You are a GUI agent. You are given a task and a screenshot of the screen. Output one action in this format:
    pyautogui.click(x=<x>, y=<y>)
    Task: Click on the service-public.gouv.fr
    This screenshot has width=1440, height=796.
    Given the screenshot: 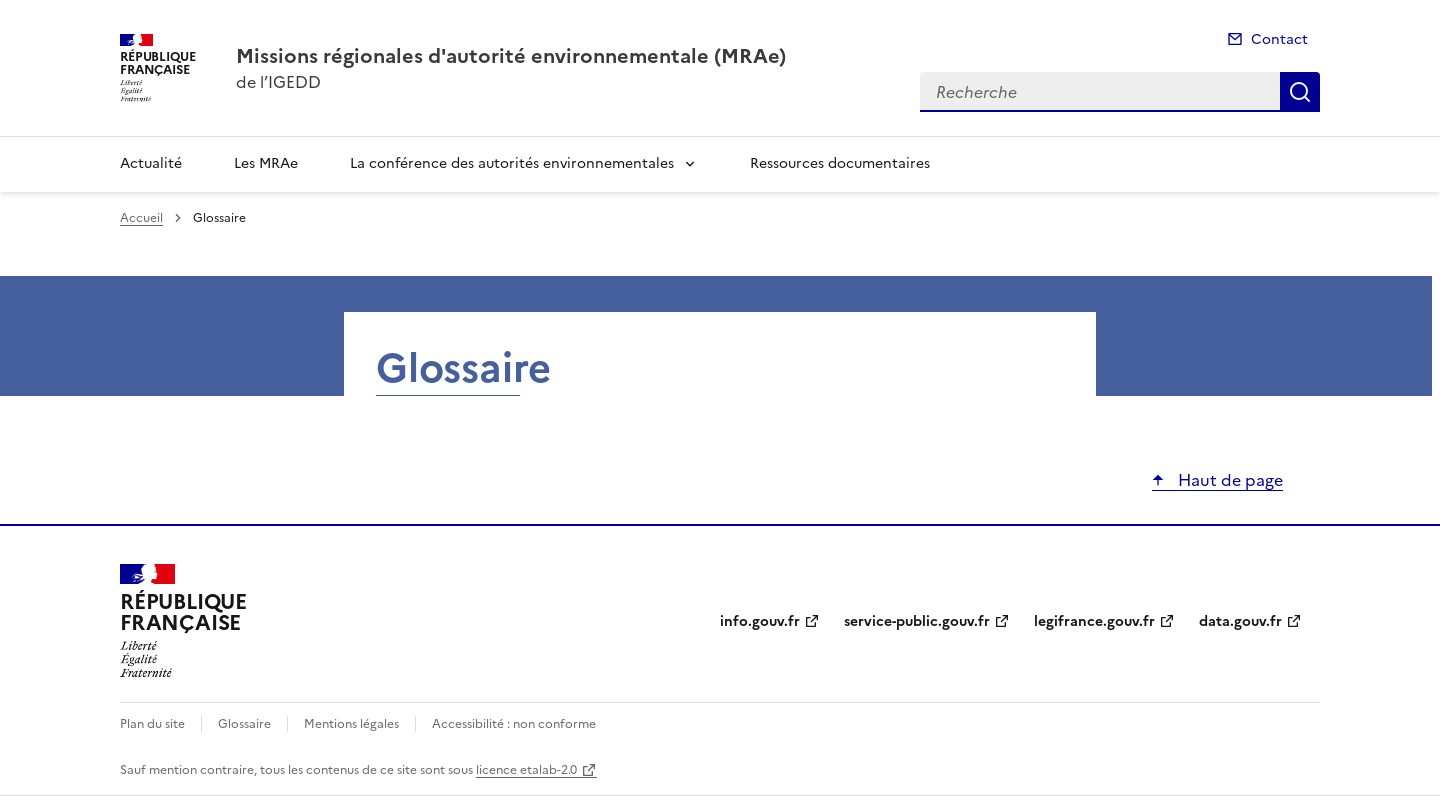 What is the action you would take?
    pyautogui.click(x=917, y=621)
    